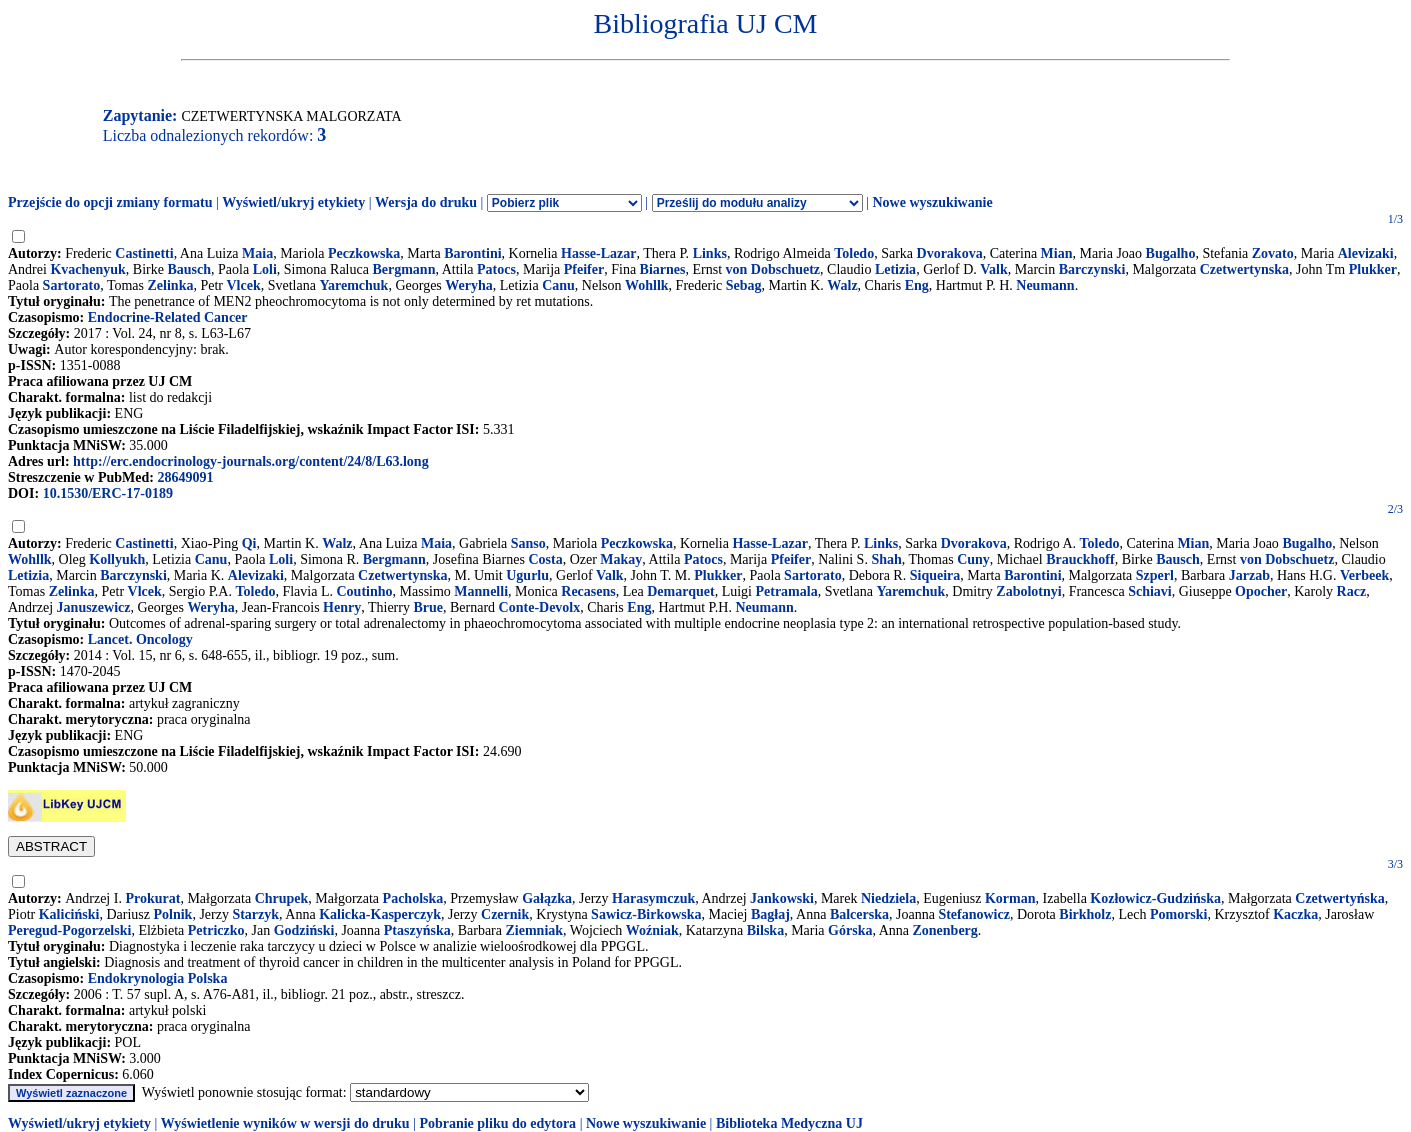 This screenshot has height=1132, width=1411. What do you see at coordinates (621, 559) in the screenshot?
I see `Makay` at bounding box center [621, 559].